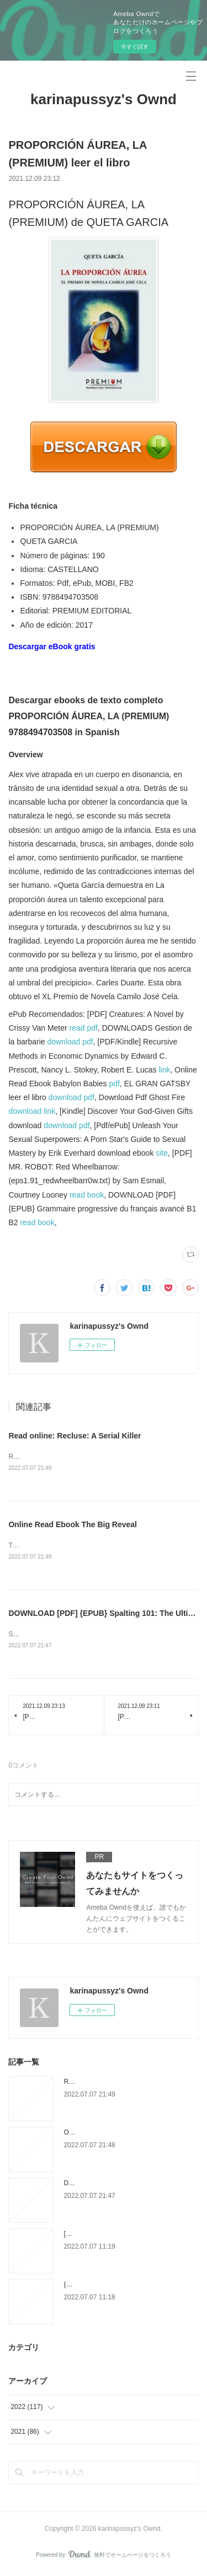  Describe the element at coordinates (70, 1041) in the screenshot. I see `download pdf` at that location.